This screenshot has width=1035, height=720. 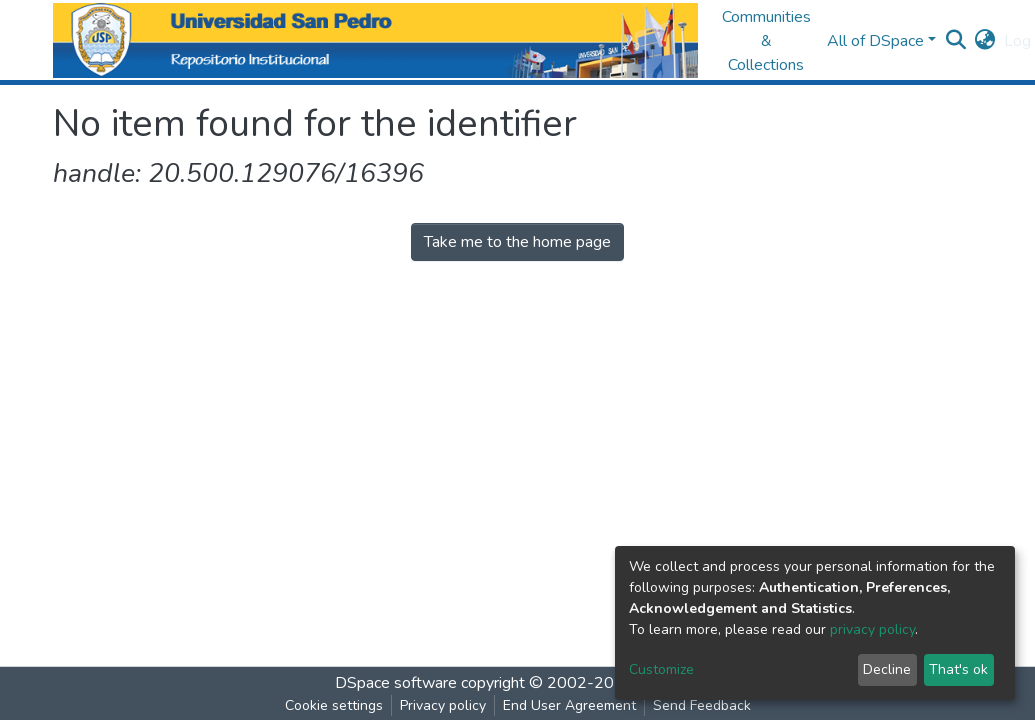 I want to click on Take me to the home page, so click(x=517, y=242).